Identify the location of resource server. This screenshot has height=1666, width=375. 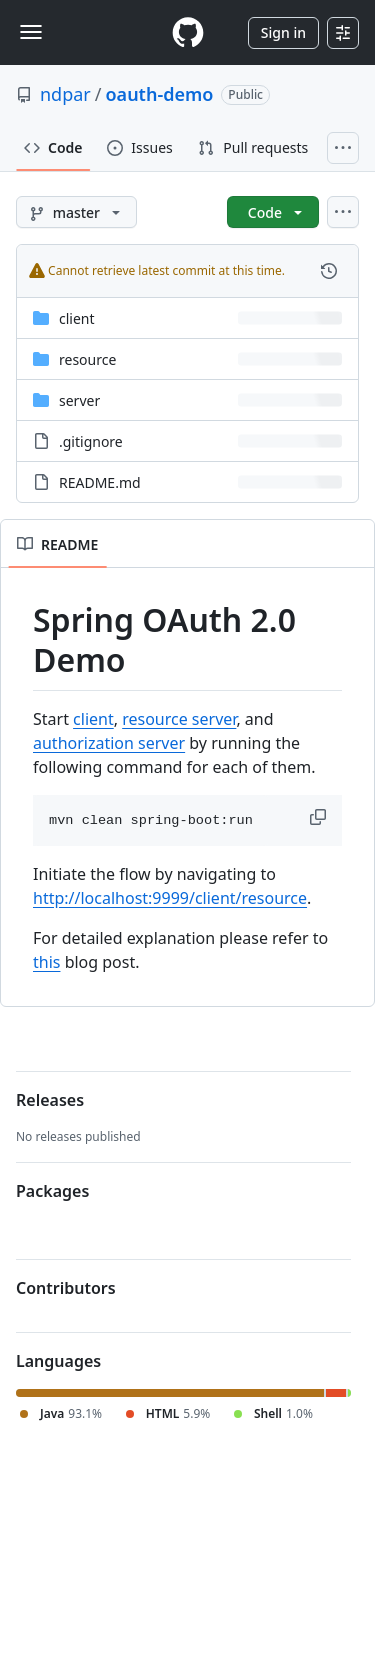
(179, 719).